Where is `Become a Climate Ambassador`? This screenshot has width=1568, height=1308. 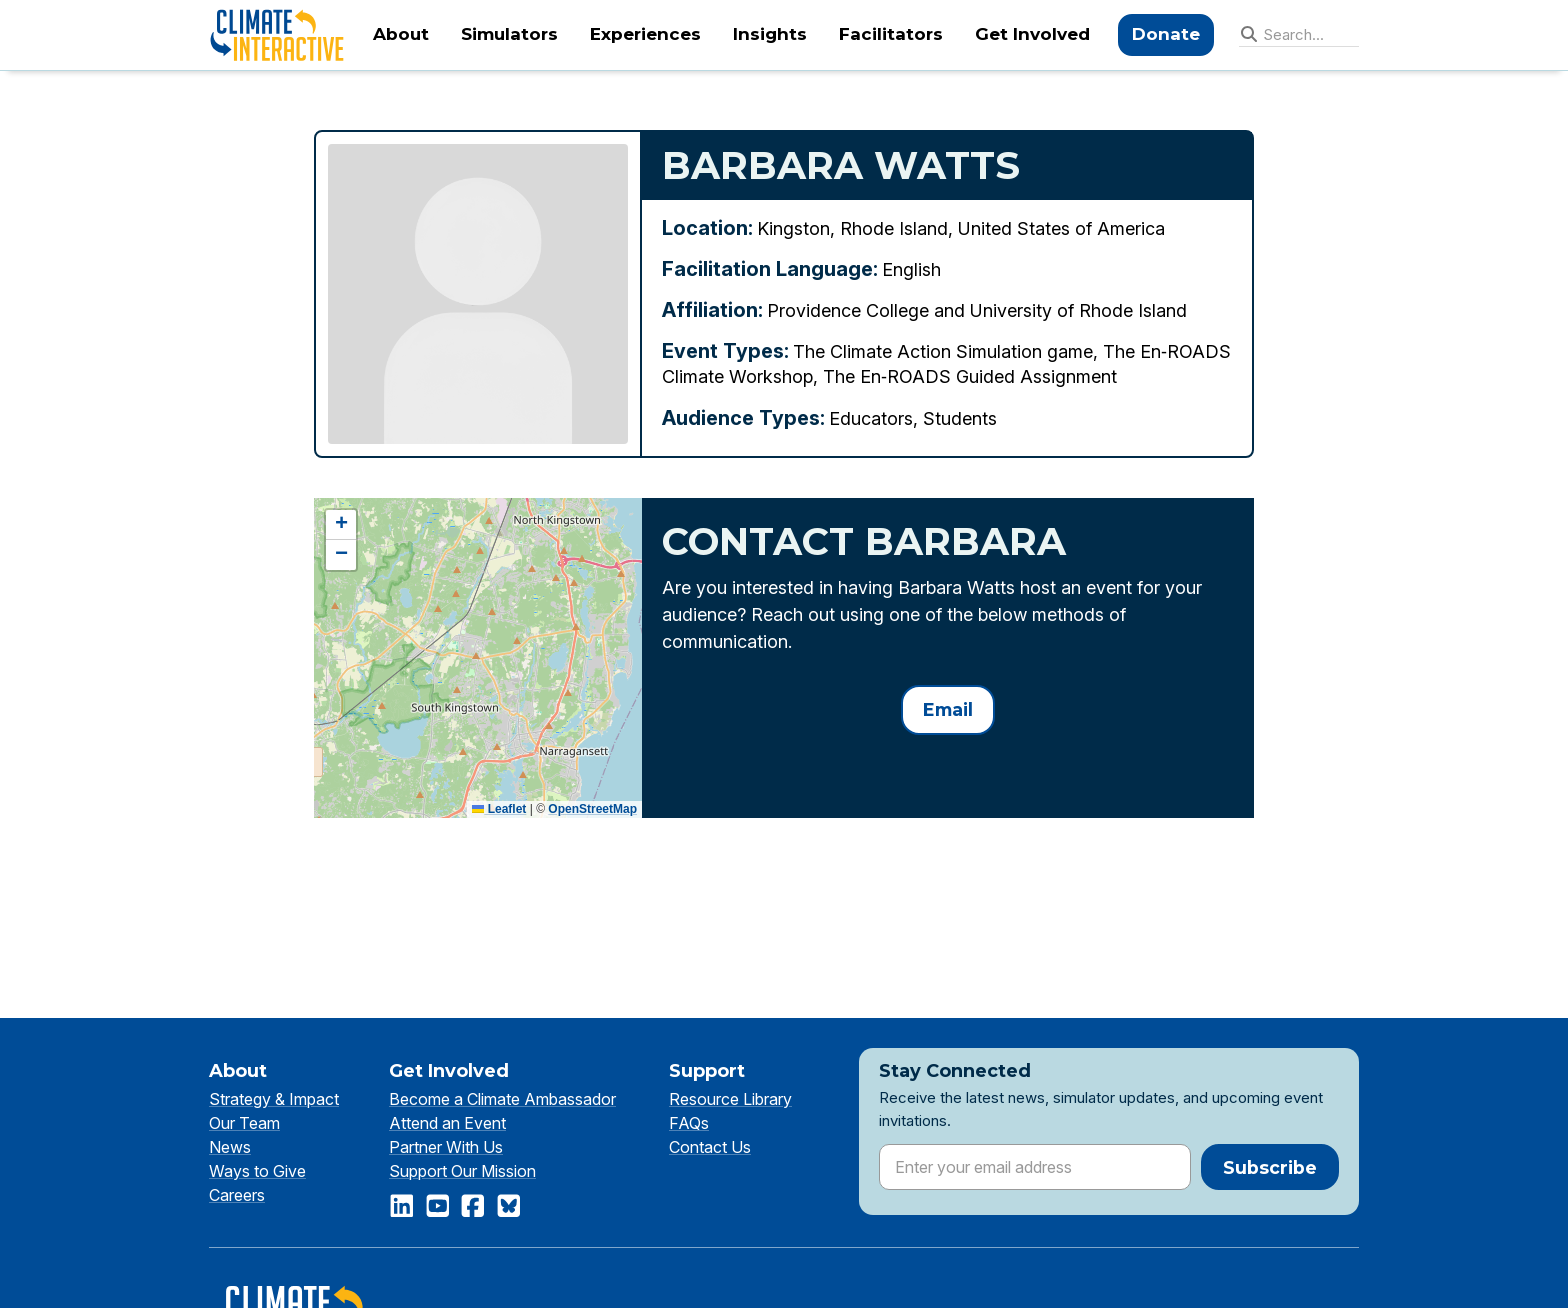 Become a Climate Ambassador is located at coordinates (502, 1099).